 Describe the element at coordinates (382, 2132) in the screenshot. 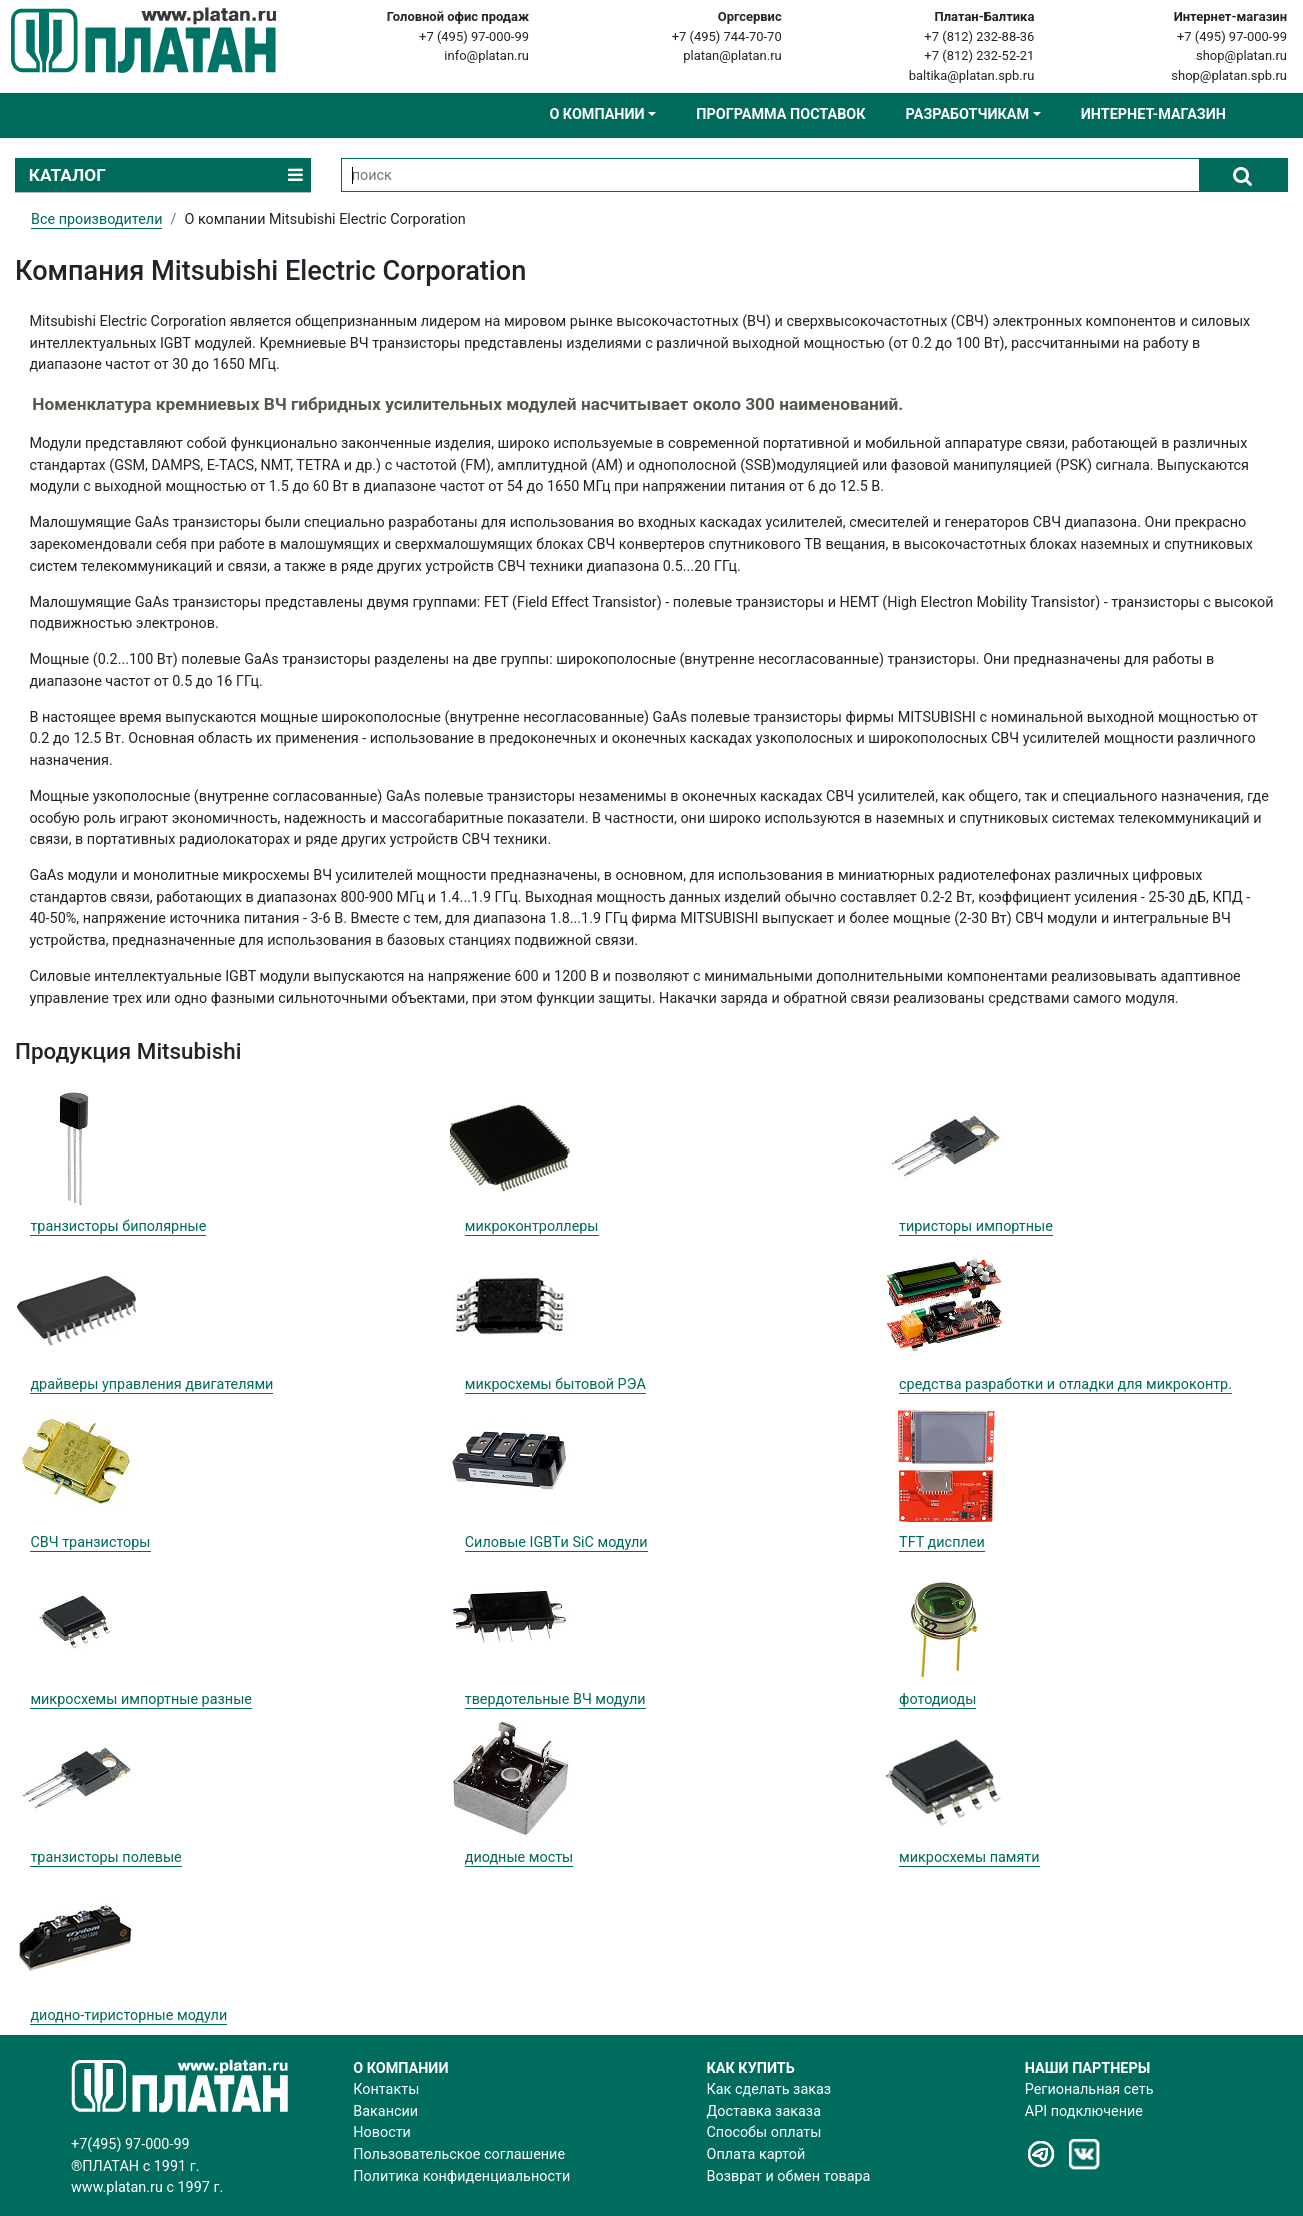

I see `Новости` at that location.